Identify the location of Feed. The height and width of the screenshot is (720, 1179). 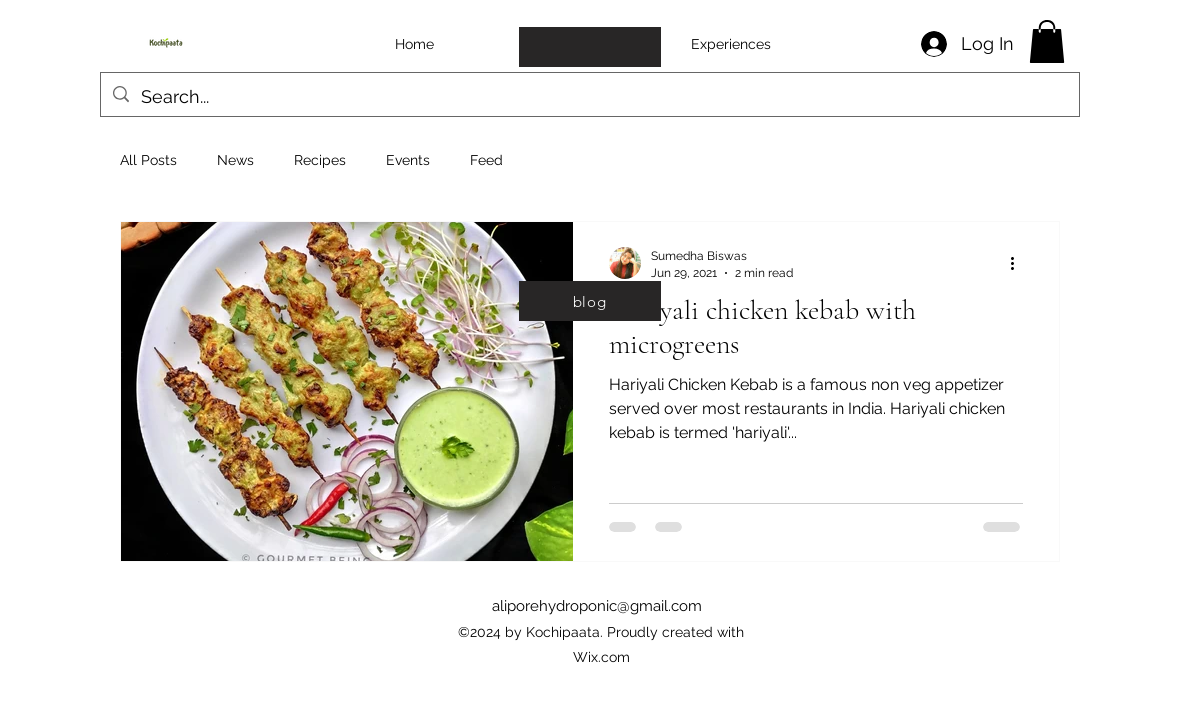
(486, 160).